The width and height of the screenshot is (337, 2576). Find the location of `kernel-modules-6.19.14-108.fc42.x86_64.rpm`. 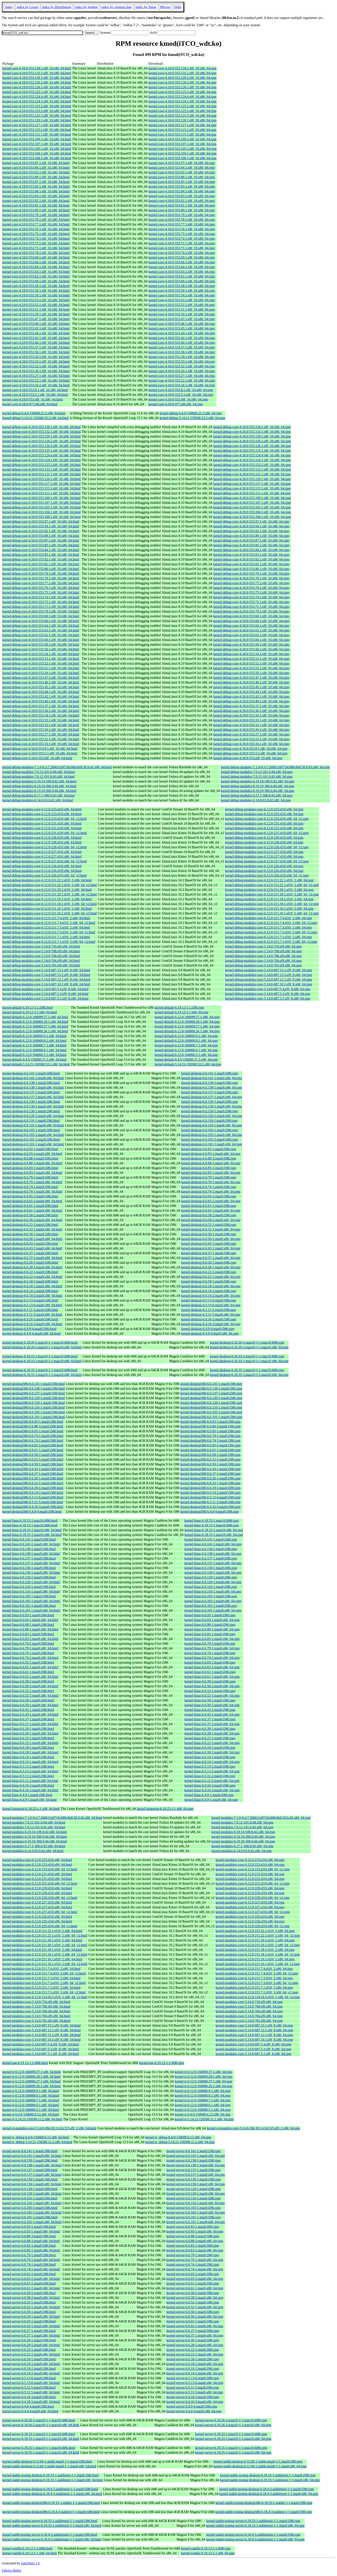

kernel-modules-6.19.14-108.fc42.x86_64.rpm is located at coordinates (243, 1832).